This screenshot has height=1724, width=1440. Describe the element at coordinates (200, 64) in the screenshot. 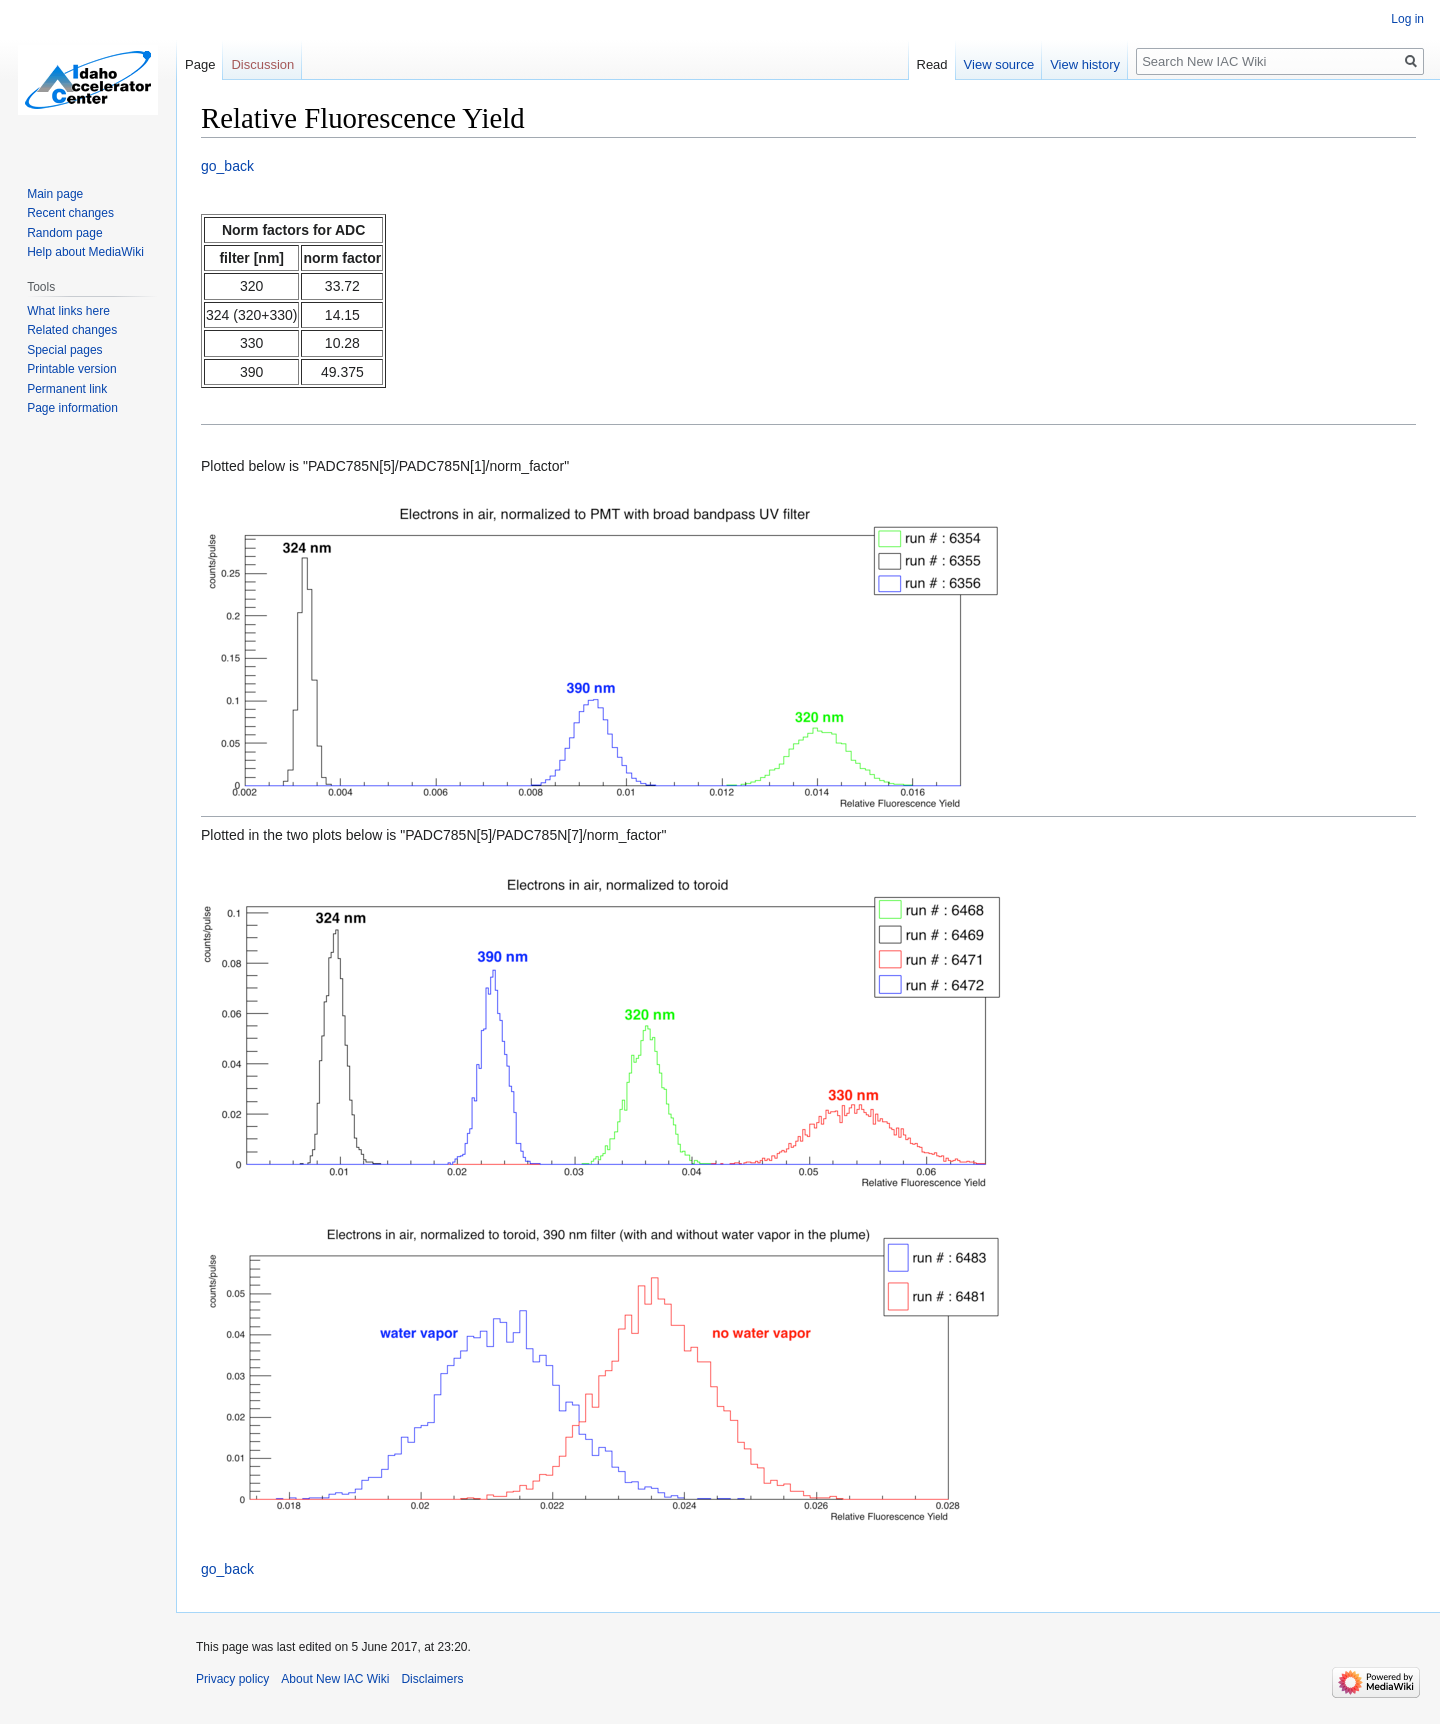

I see `Page` at that location.